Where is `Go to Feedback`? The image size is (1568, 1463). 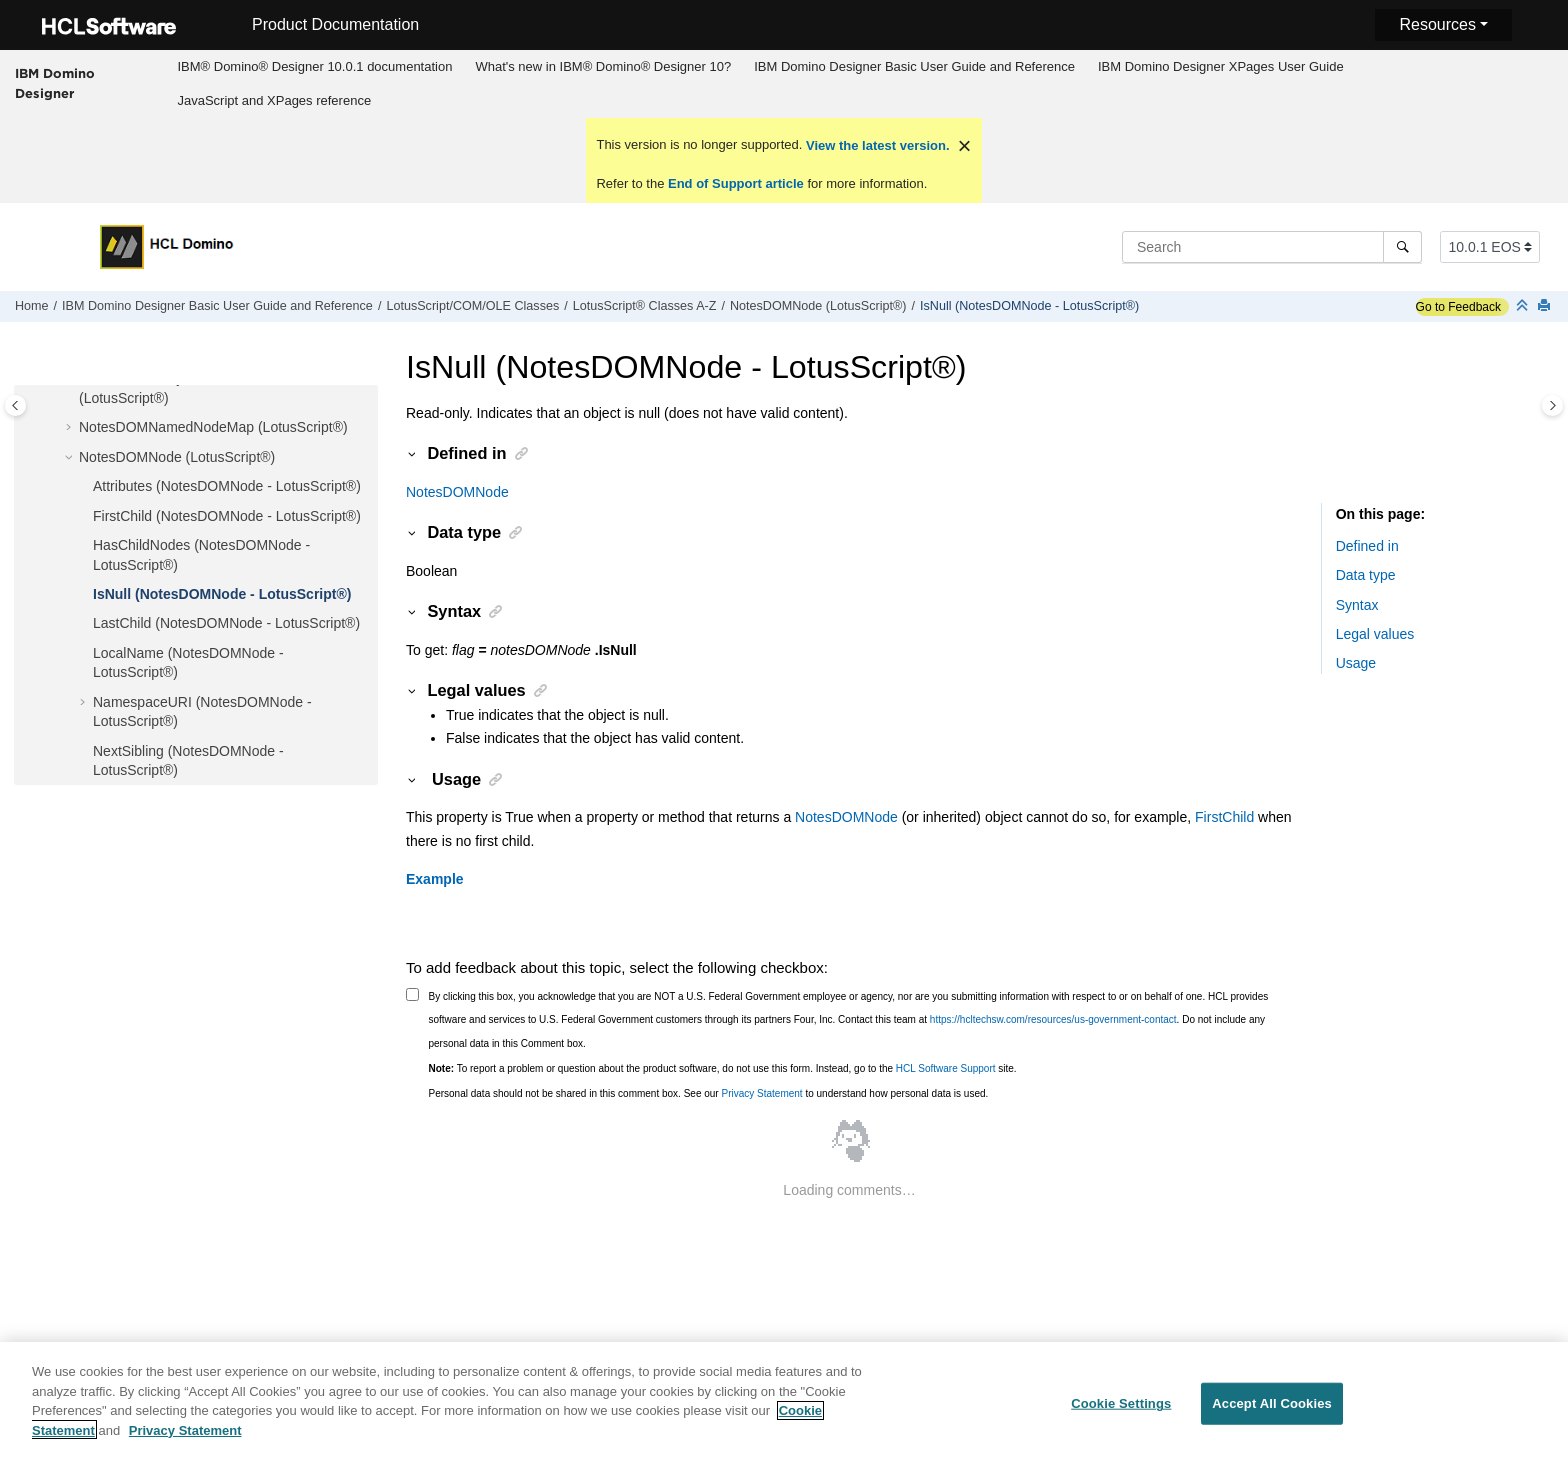
Go to Feedback is located at coordinates (1458, 307).